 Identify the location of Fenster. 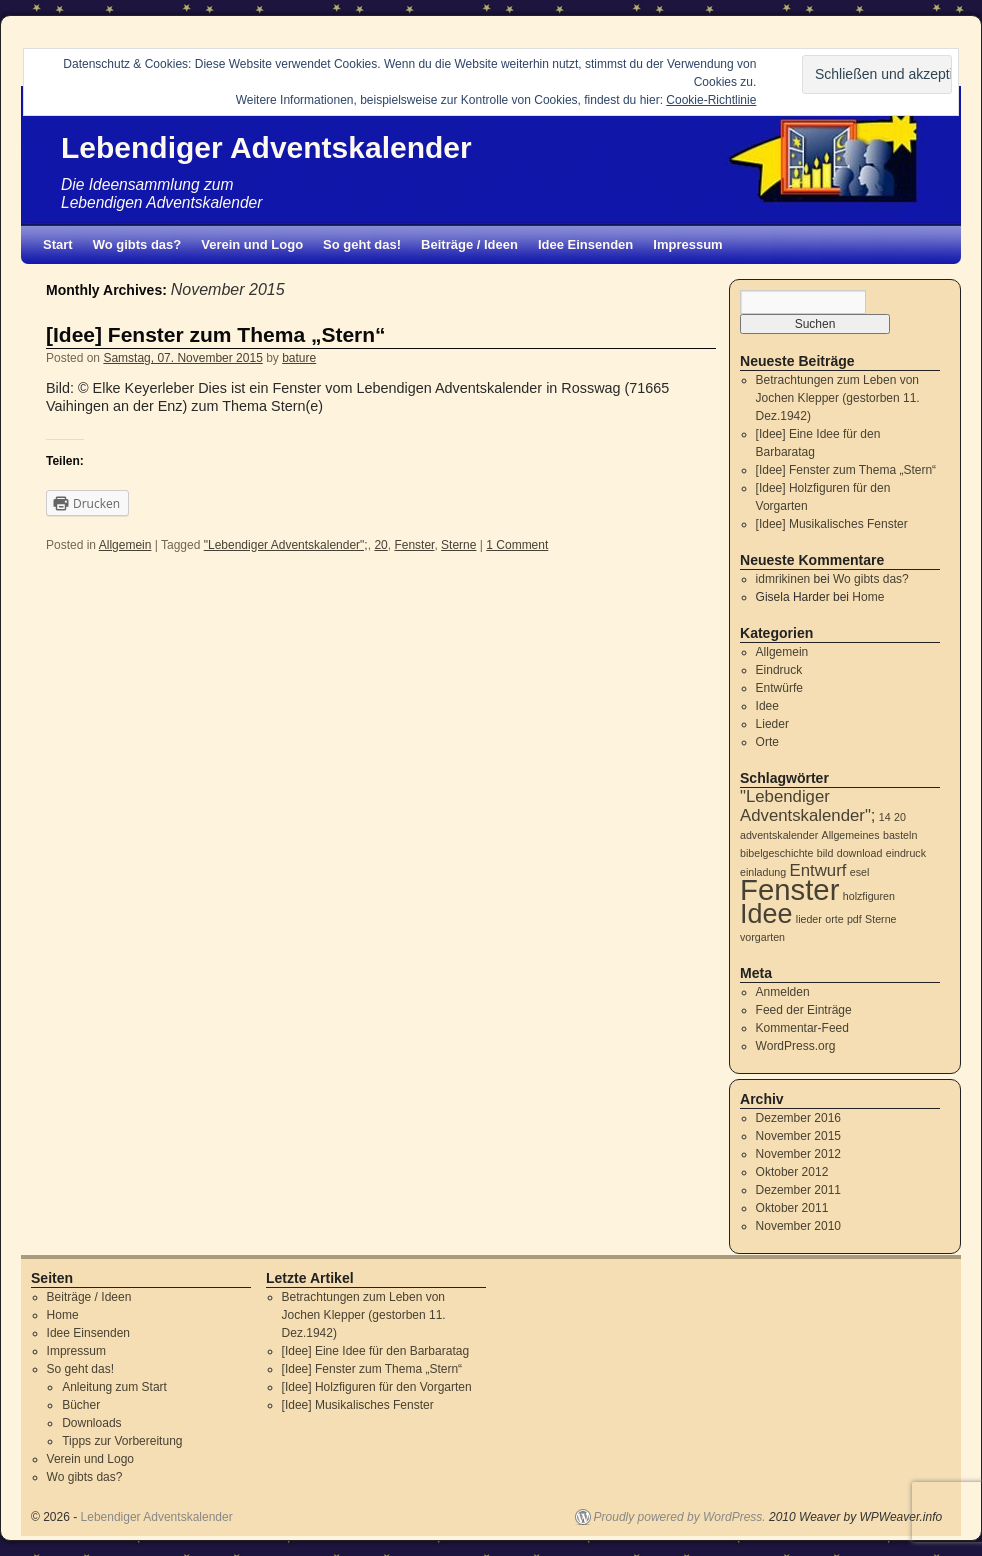
(414, 545).